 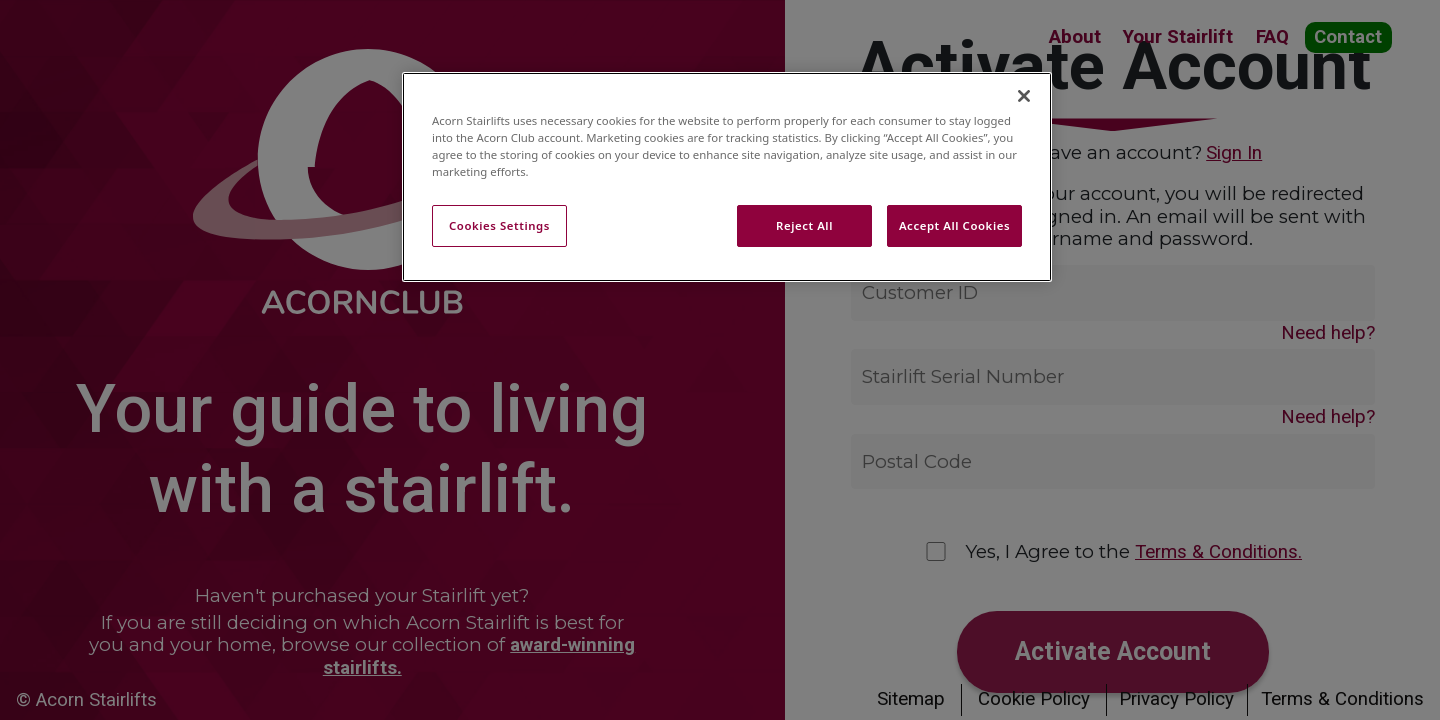 What do you see at coordinates (727, 177) in the screenshot?
I see `[region]` at bounding box center [727, 177].